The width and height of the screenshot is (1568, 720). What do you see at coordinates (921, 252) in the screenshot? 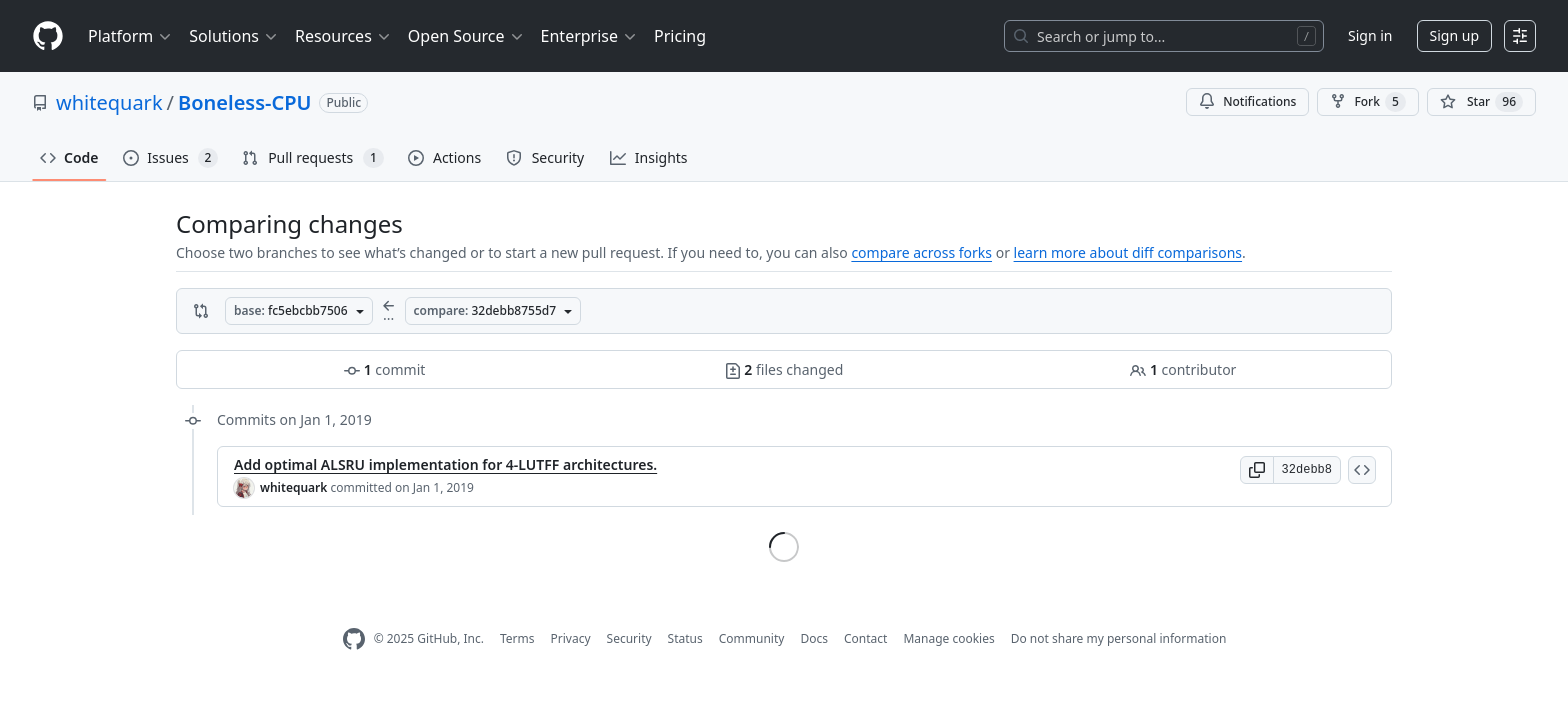
I see `compare across forks` at bounding box center [921, 252].